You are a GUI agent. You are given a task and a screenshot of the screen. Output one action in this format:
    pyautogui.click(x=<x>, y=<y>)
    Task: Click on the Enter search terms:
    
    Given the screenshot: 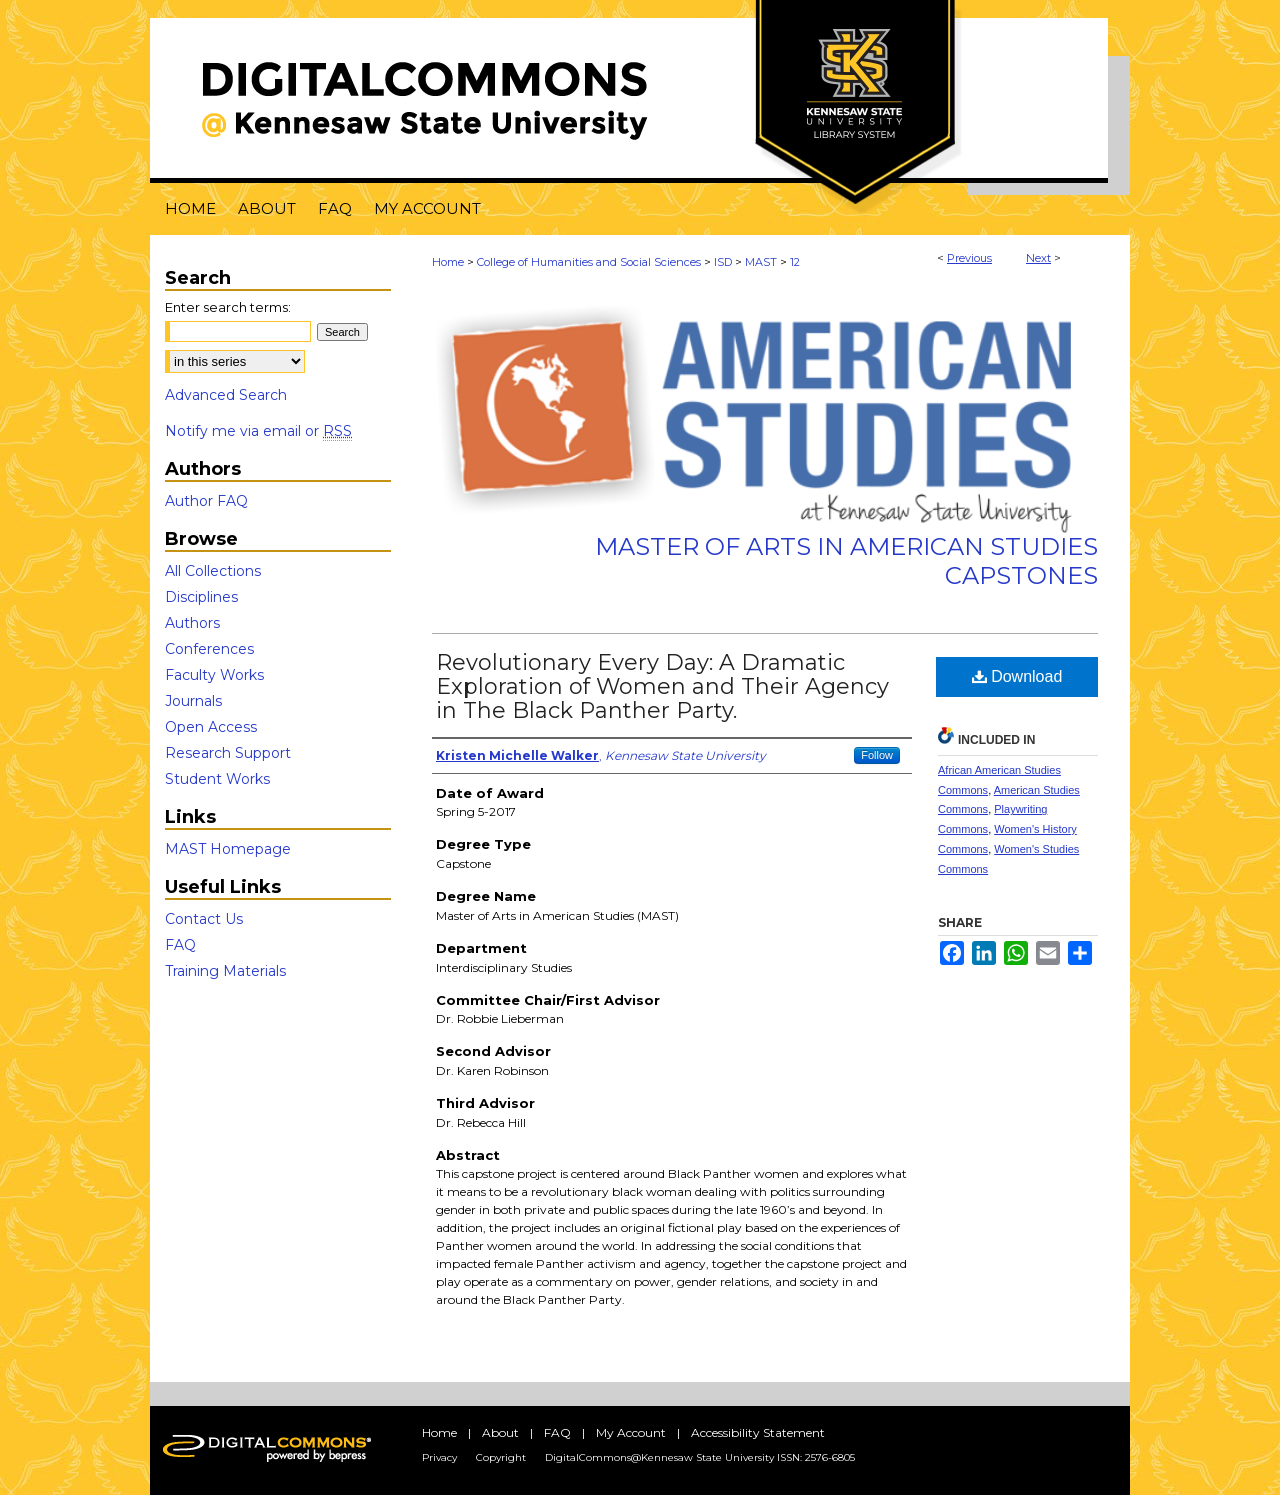 What is the action you would take?
    pyautogui.click(x=228, y=307)
    